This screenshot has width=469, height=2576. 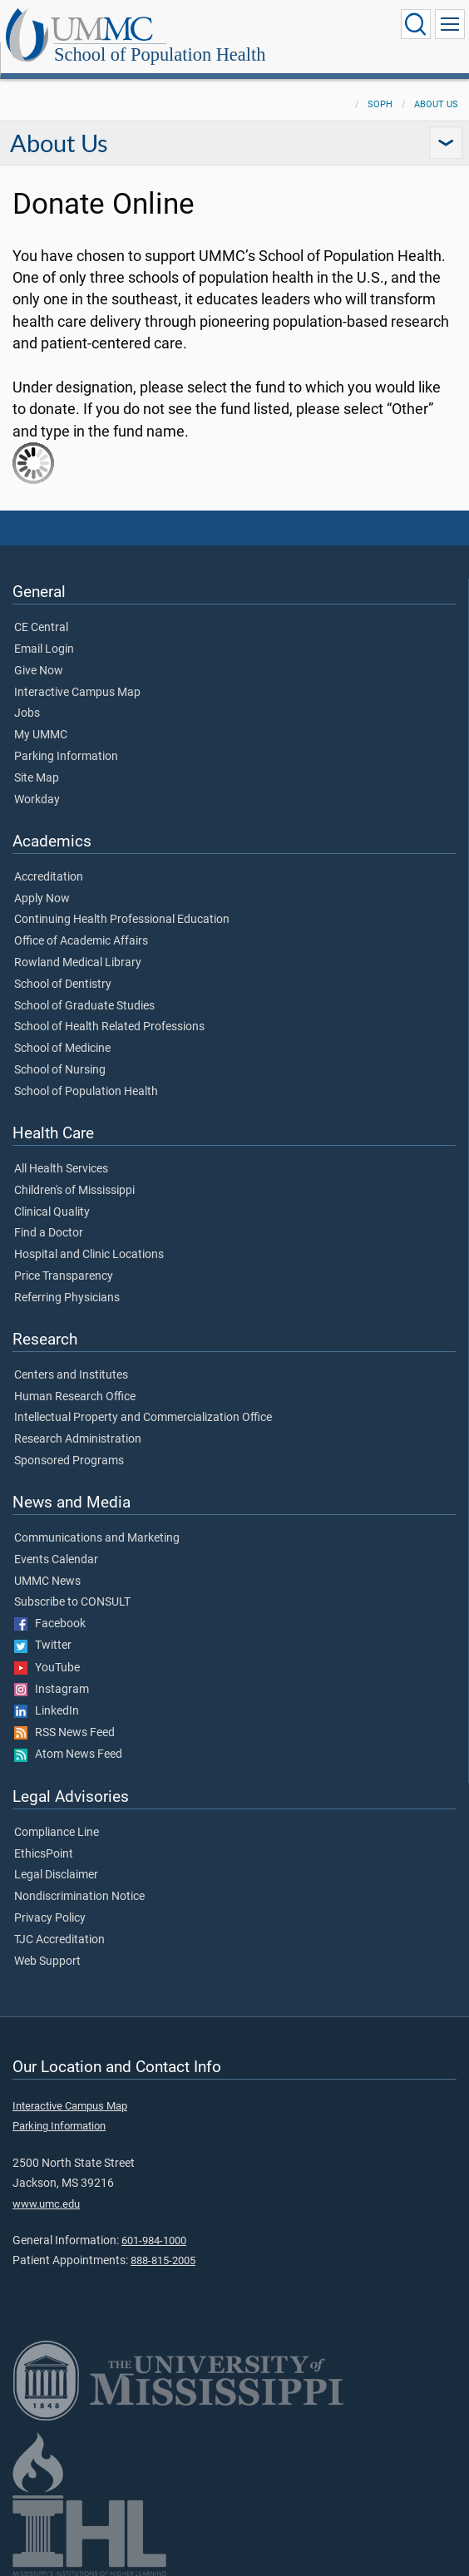 I want to click on YouTube, so click(x=47, y=1668).